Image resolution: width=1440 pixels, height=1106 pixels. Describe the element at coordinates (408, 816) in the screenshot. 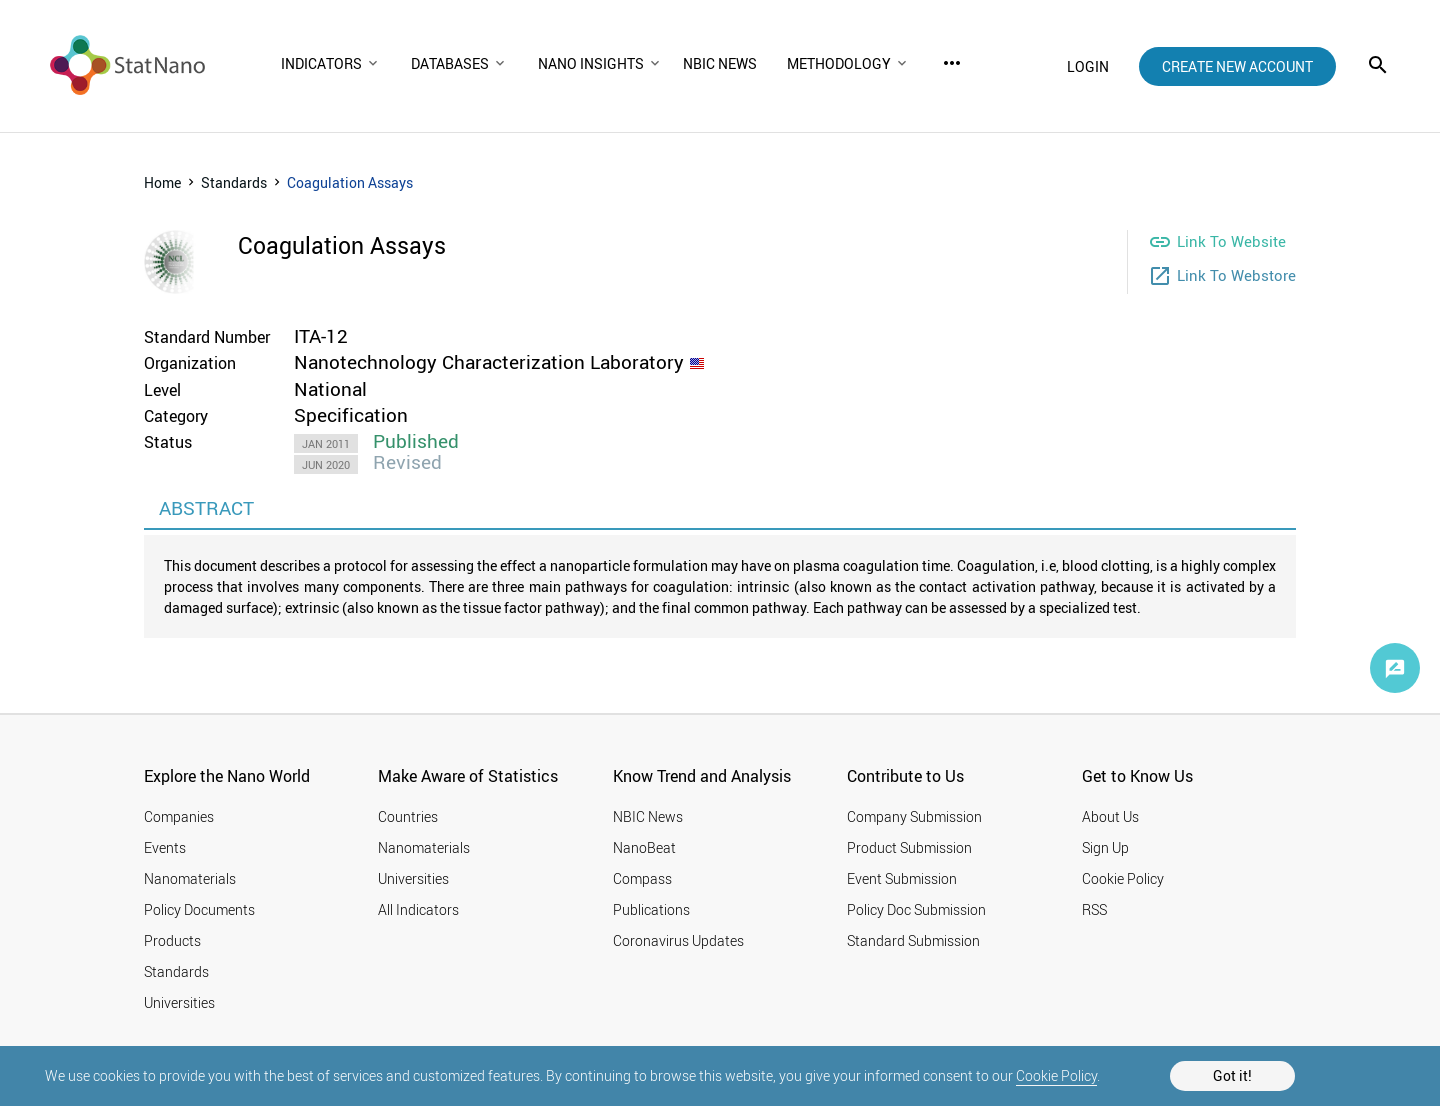

I see `Countries` at that location.